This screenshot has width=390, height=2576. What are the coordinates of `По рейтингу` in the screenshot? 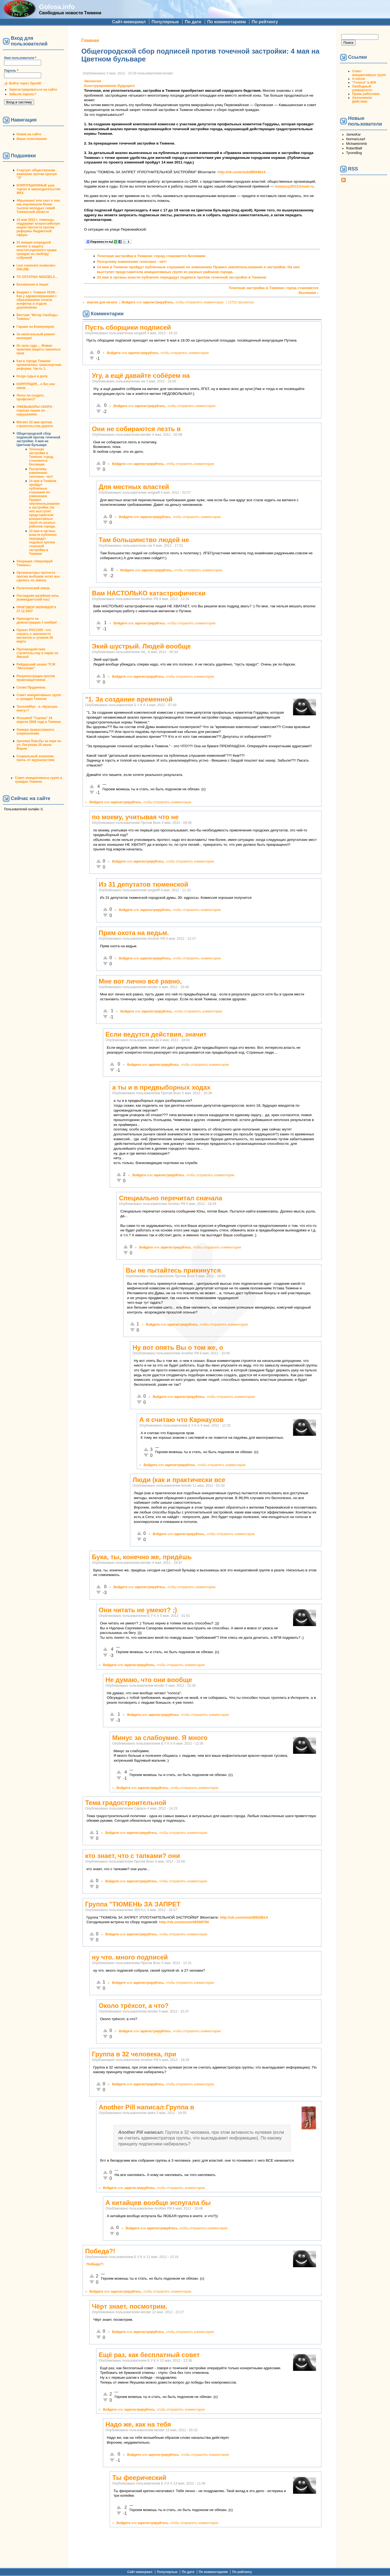 It's located at (265, 21).